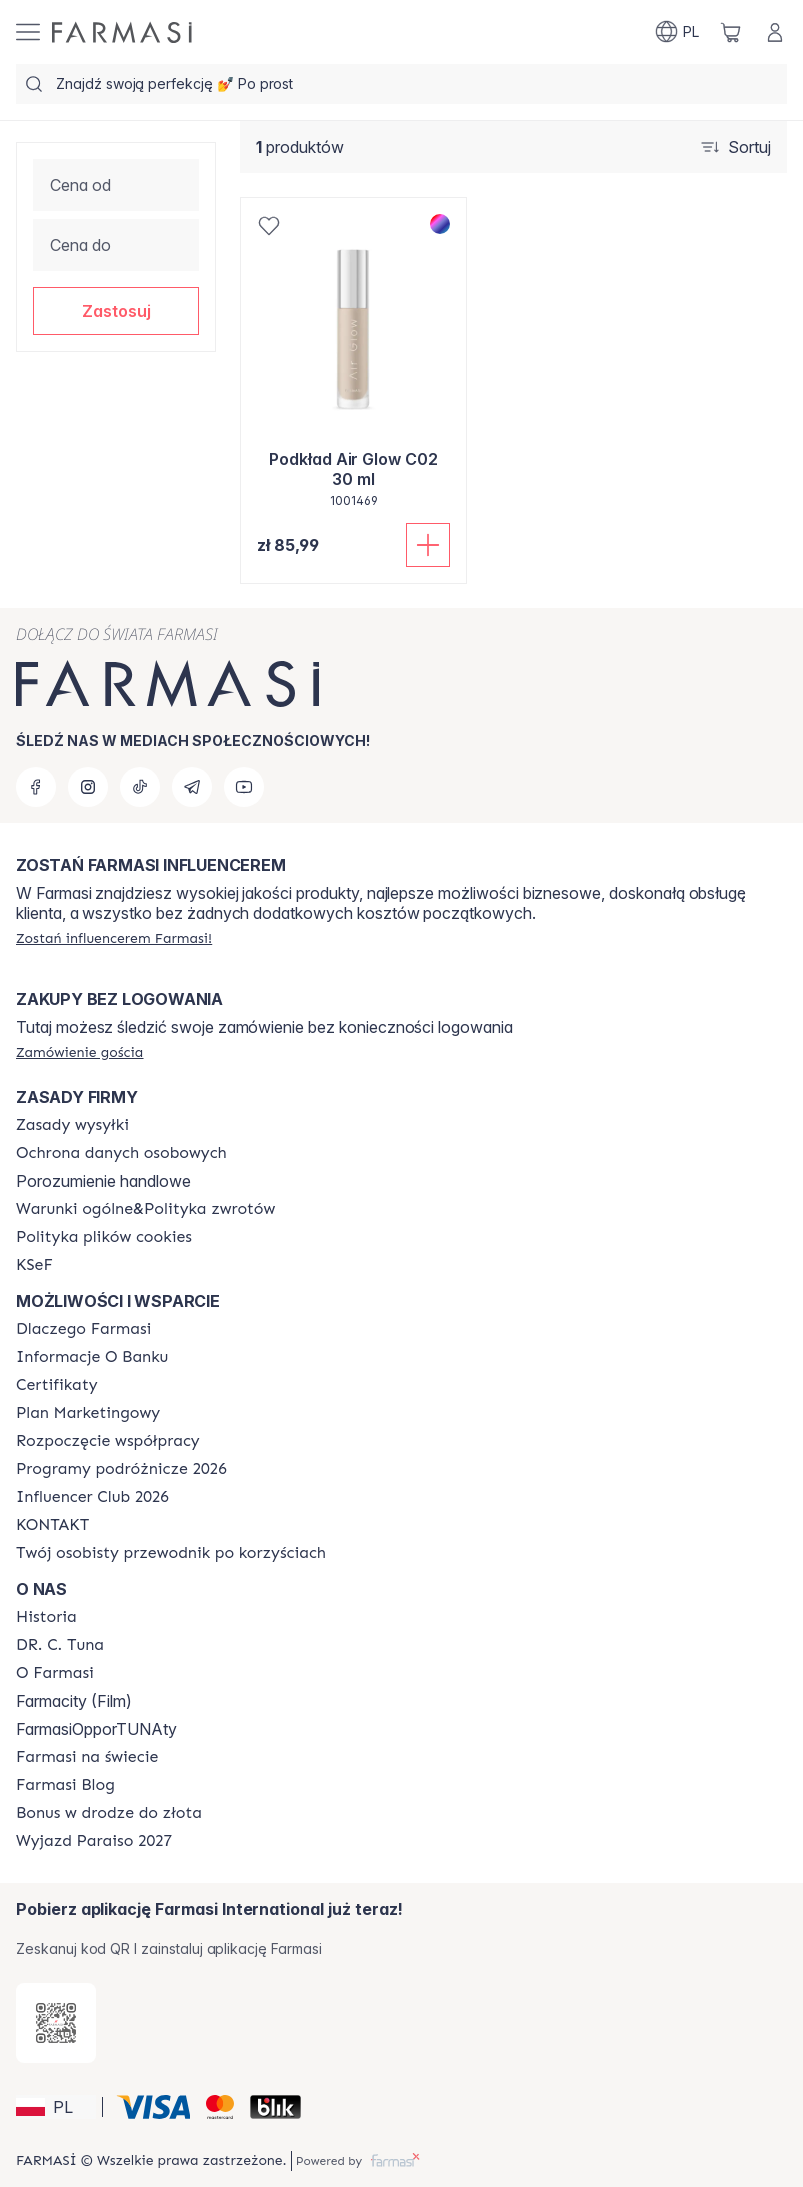  Describe the element at coordinates (171, 1553) in the screenshot. I see `[/farmasi/content/catalog/welcome-farmasi]` at that location.